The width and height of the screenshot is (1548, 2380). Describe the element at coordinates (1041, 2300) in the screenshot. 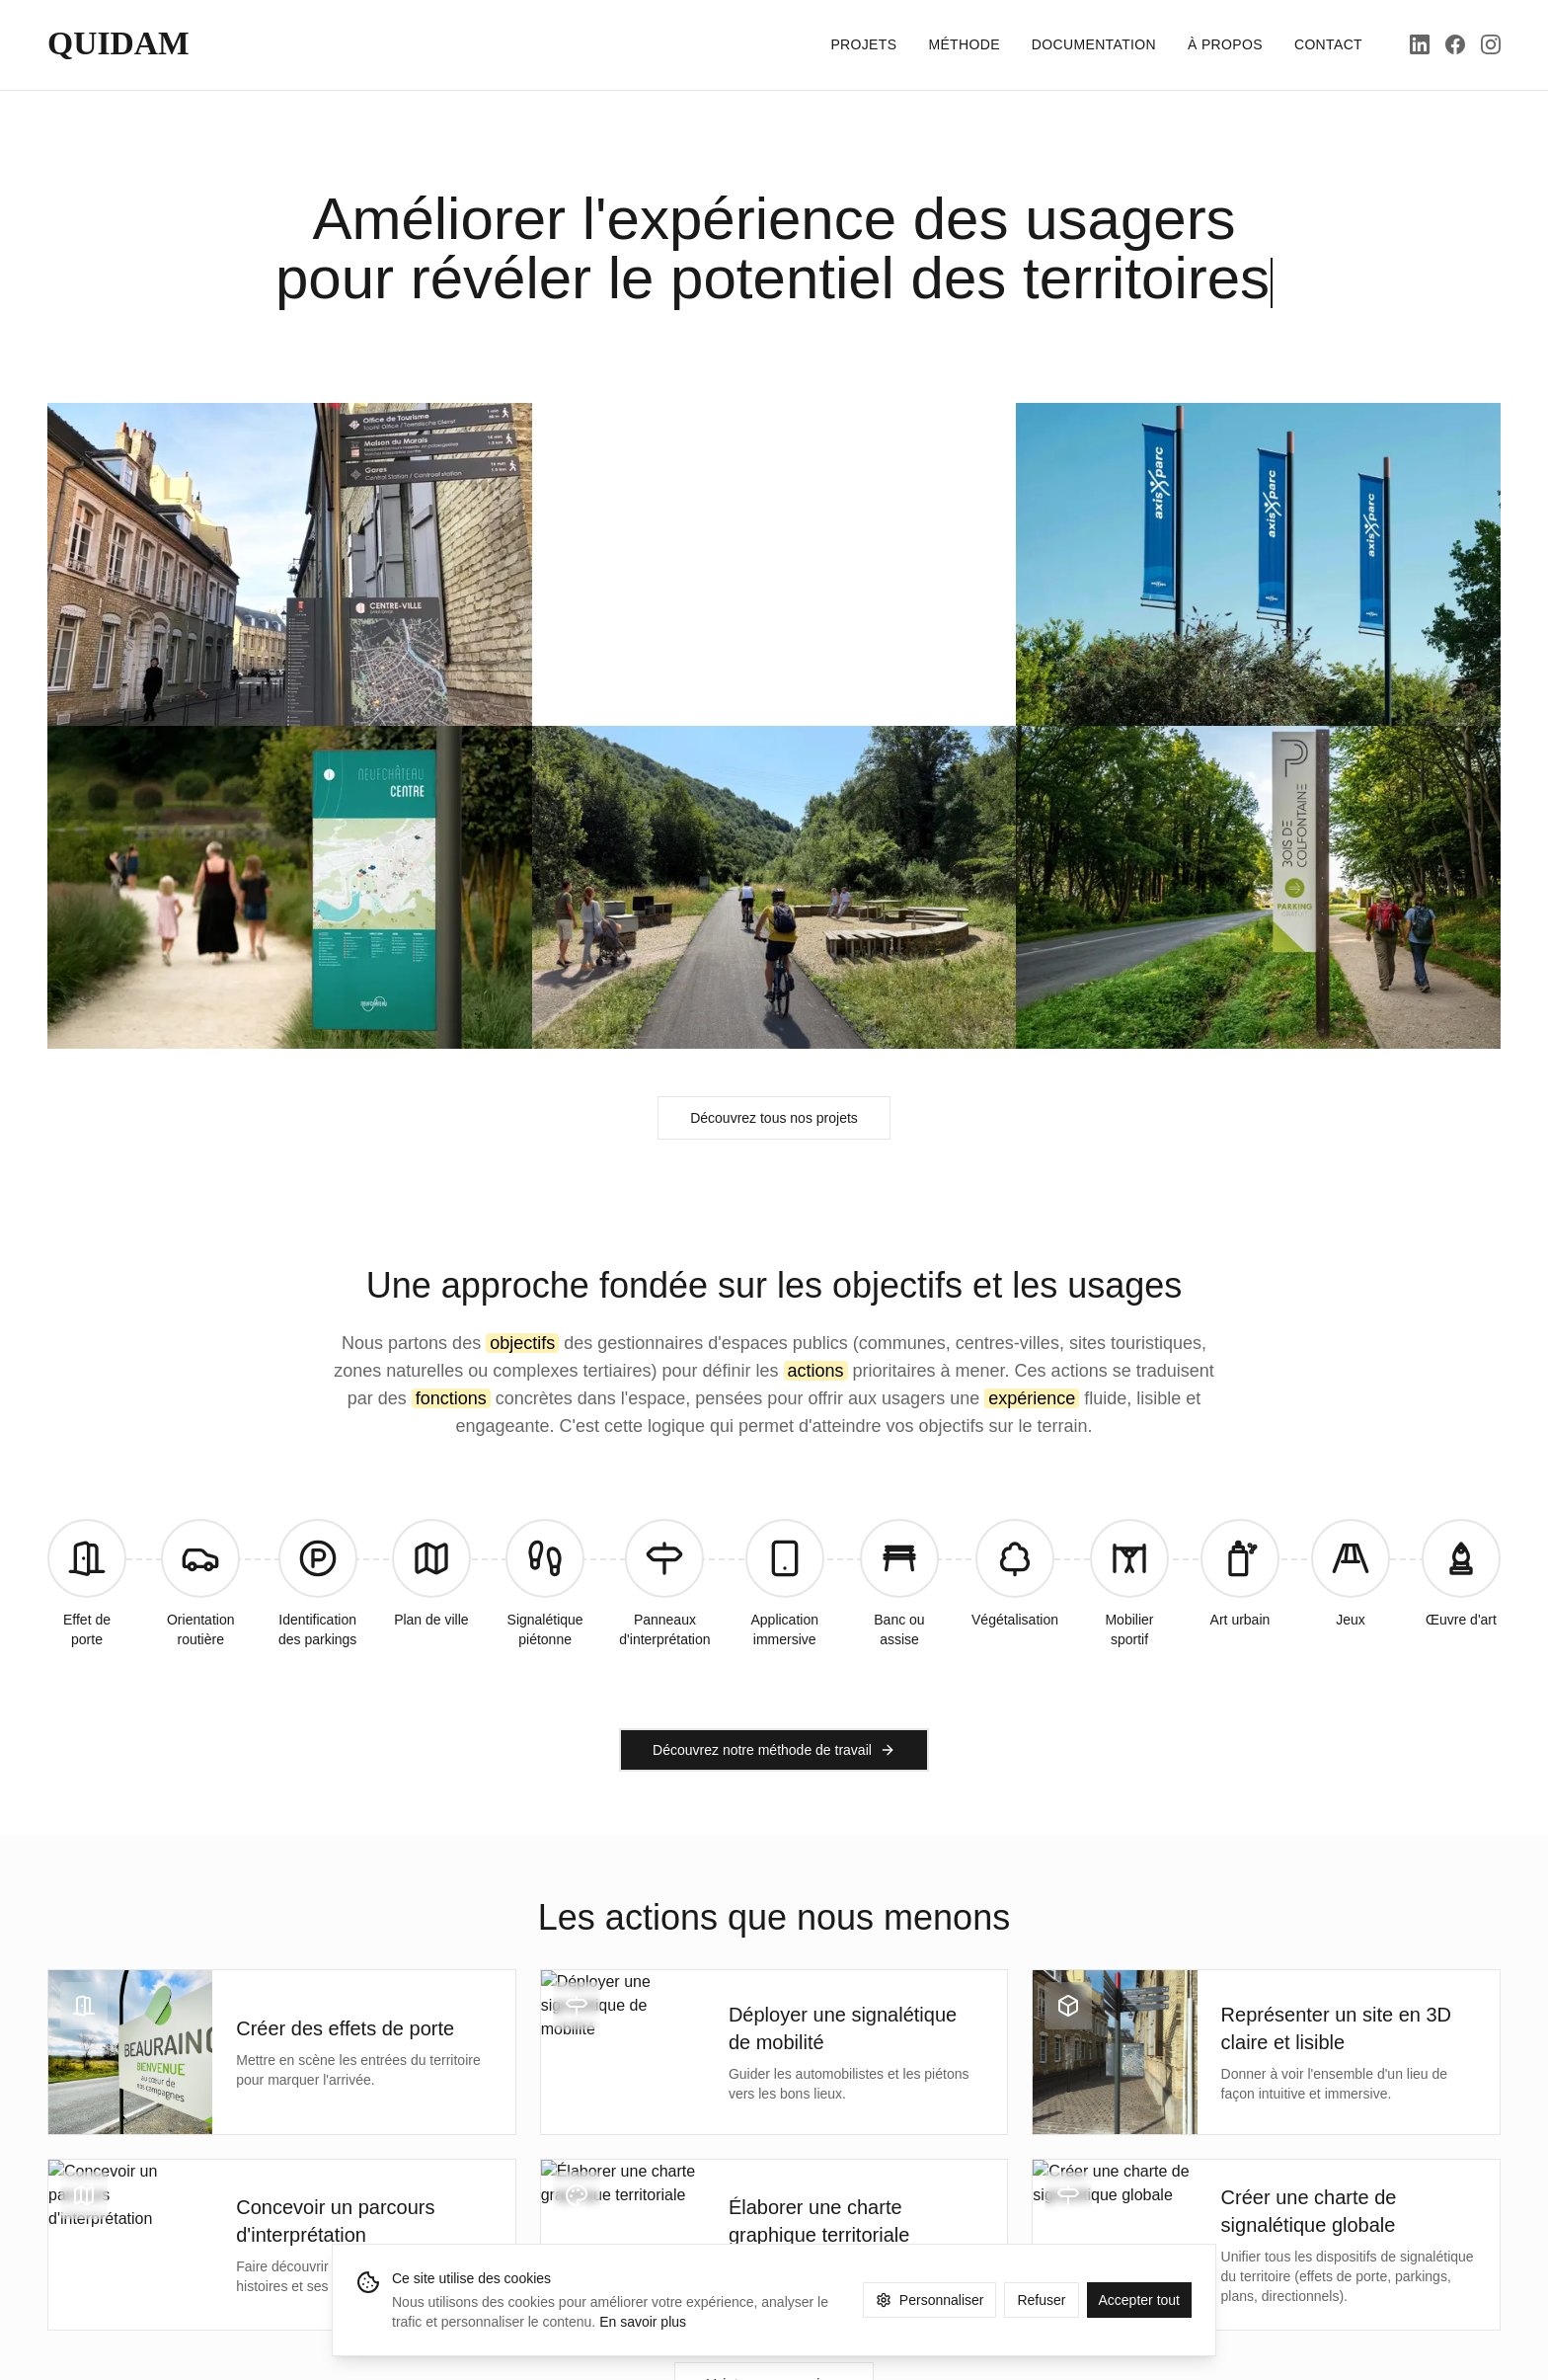

I see `Refuser` at that location.